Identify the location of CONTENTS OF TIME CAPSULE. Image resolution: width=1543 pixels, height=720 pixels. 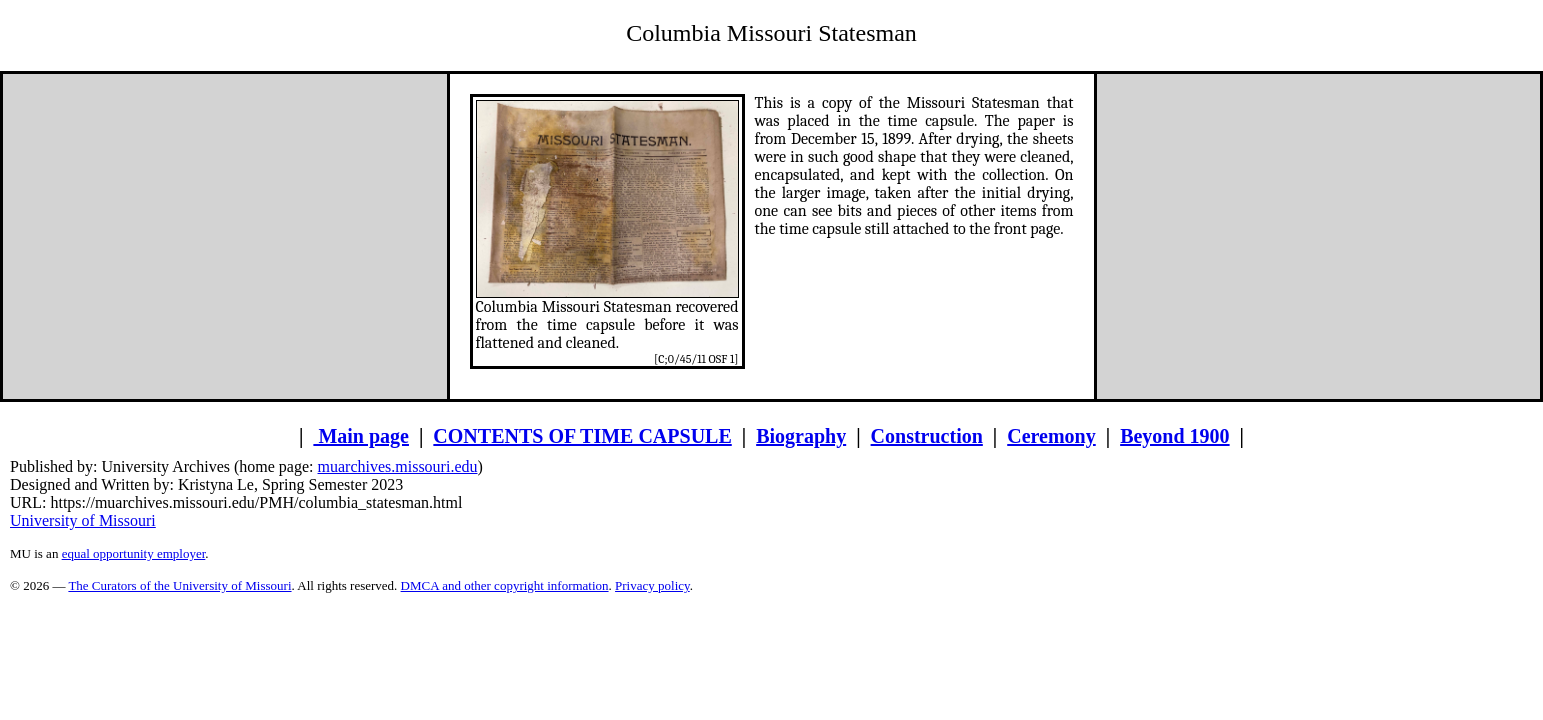
(582, 436).